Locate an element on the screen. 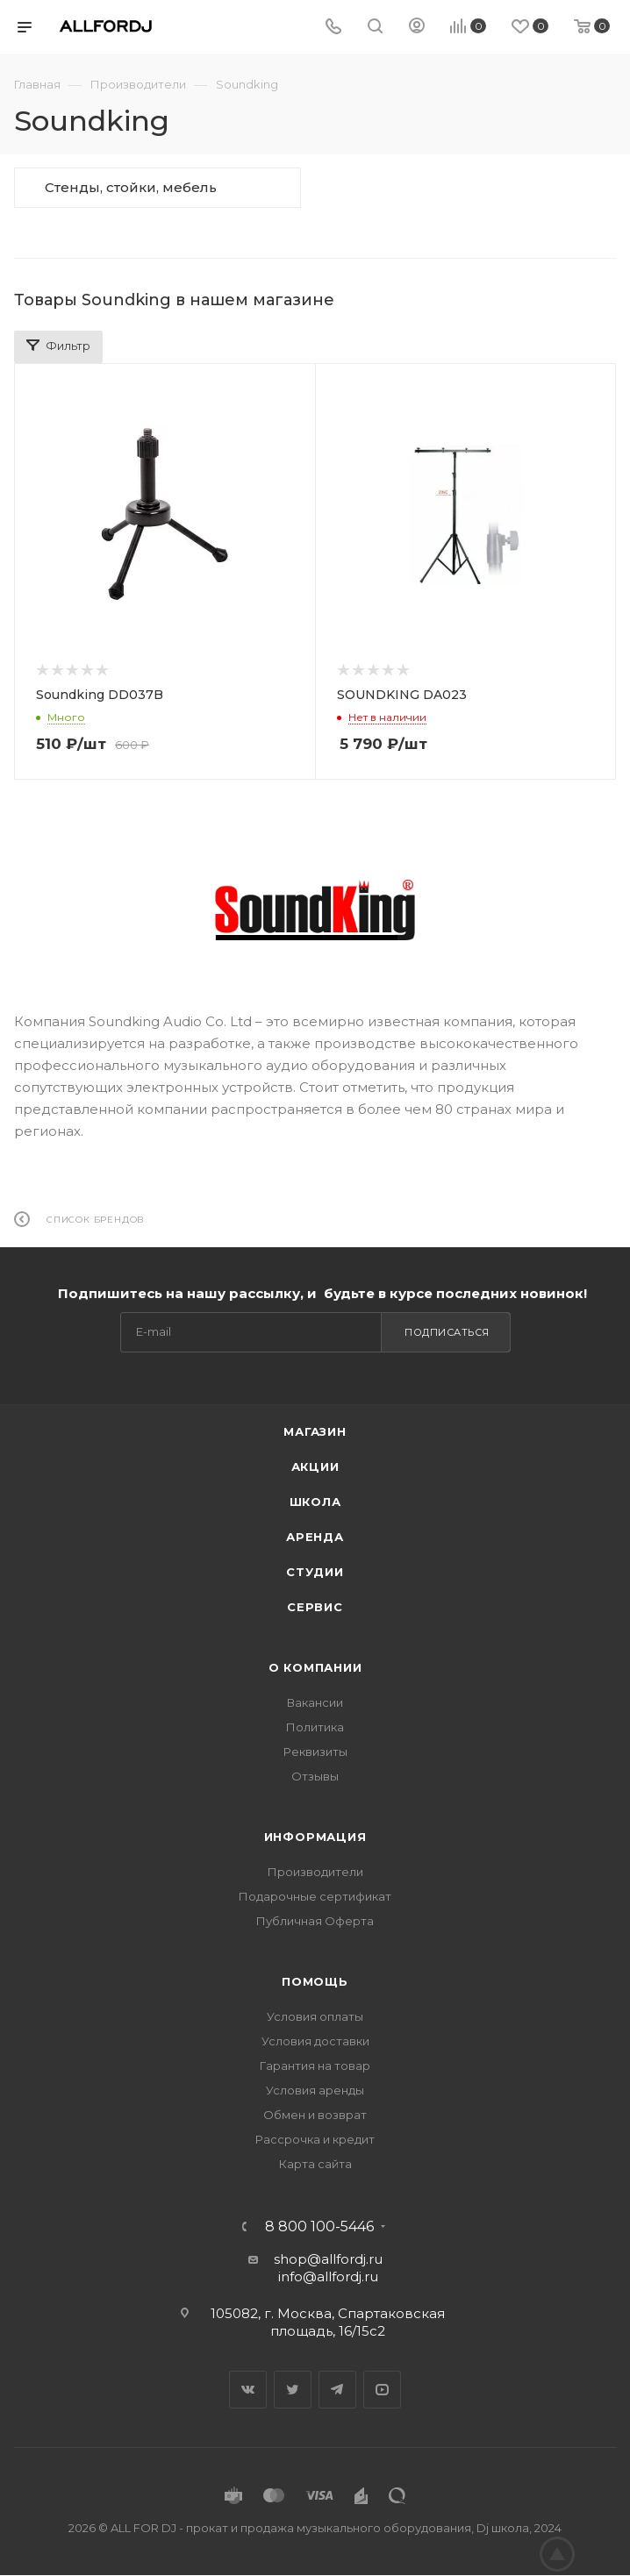 The image size is (630, 2576). shop@allfordj.ru is located at coordinates (328, 2259).